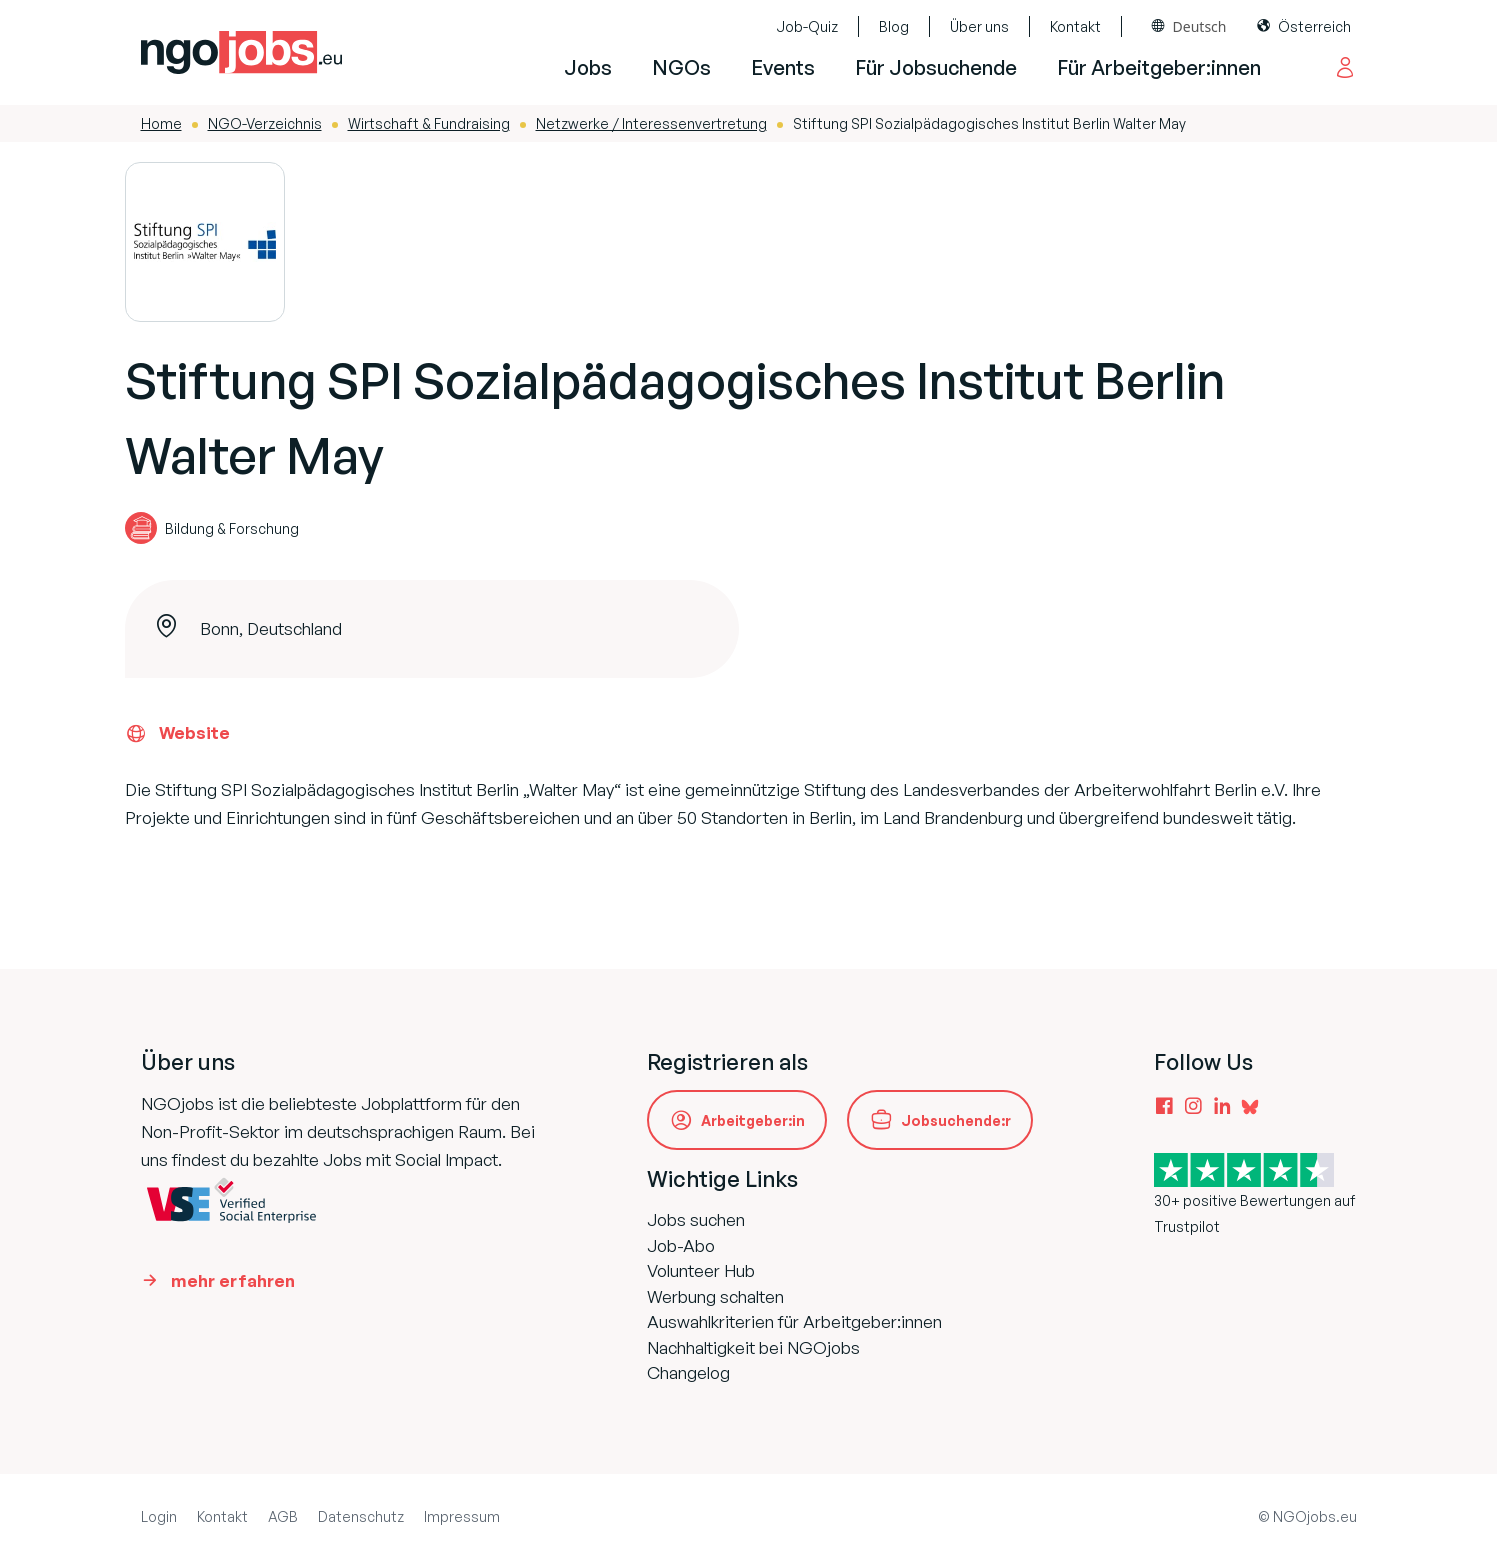 This screenshot has height=1567, width=1497. I want to click on Für Jobsuchende [button], so click(936, 67).